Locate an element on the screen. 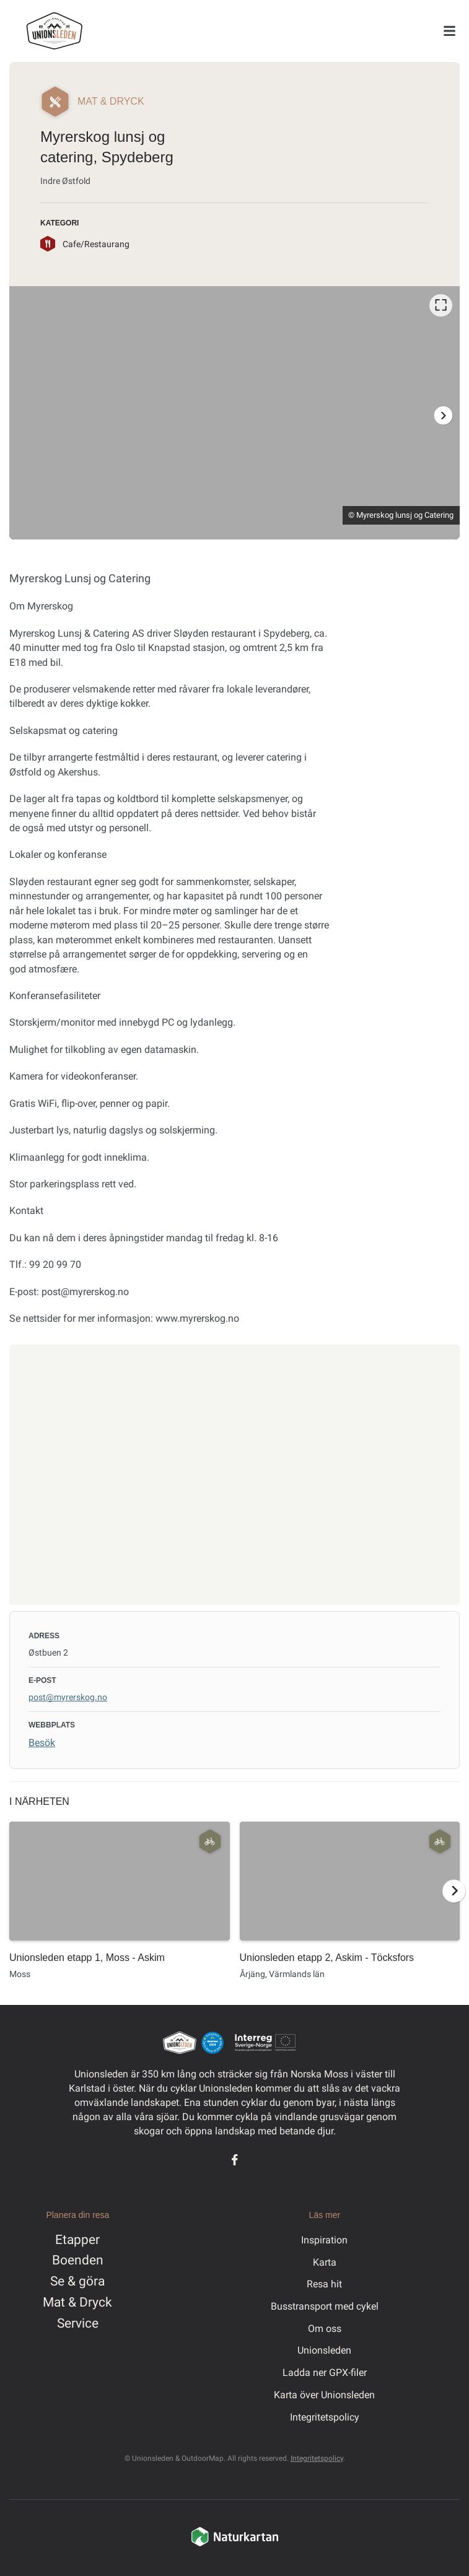 The height and width of the screenshot is (2576, 469). Se & göra is located at coordinates (77, 2281).